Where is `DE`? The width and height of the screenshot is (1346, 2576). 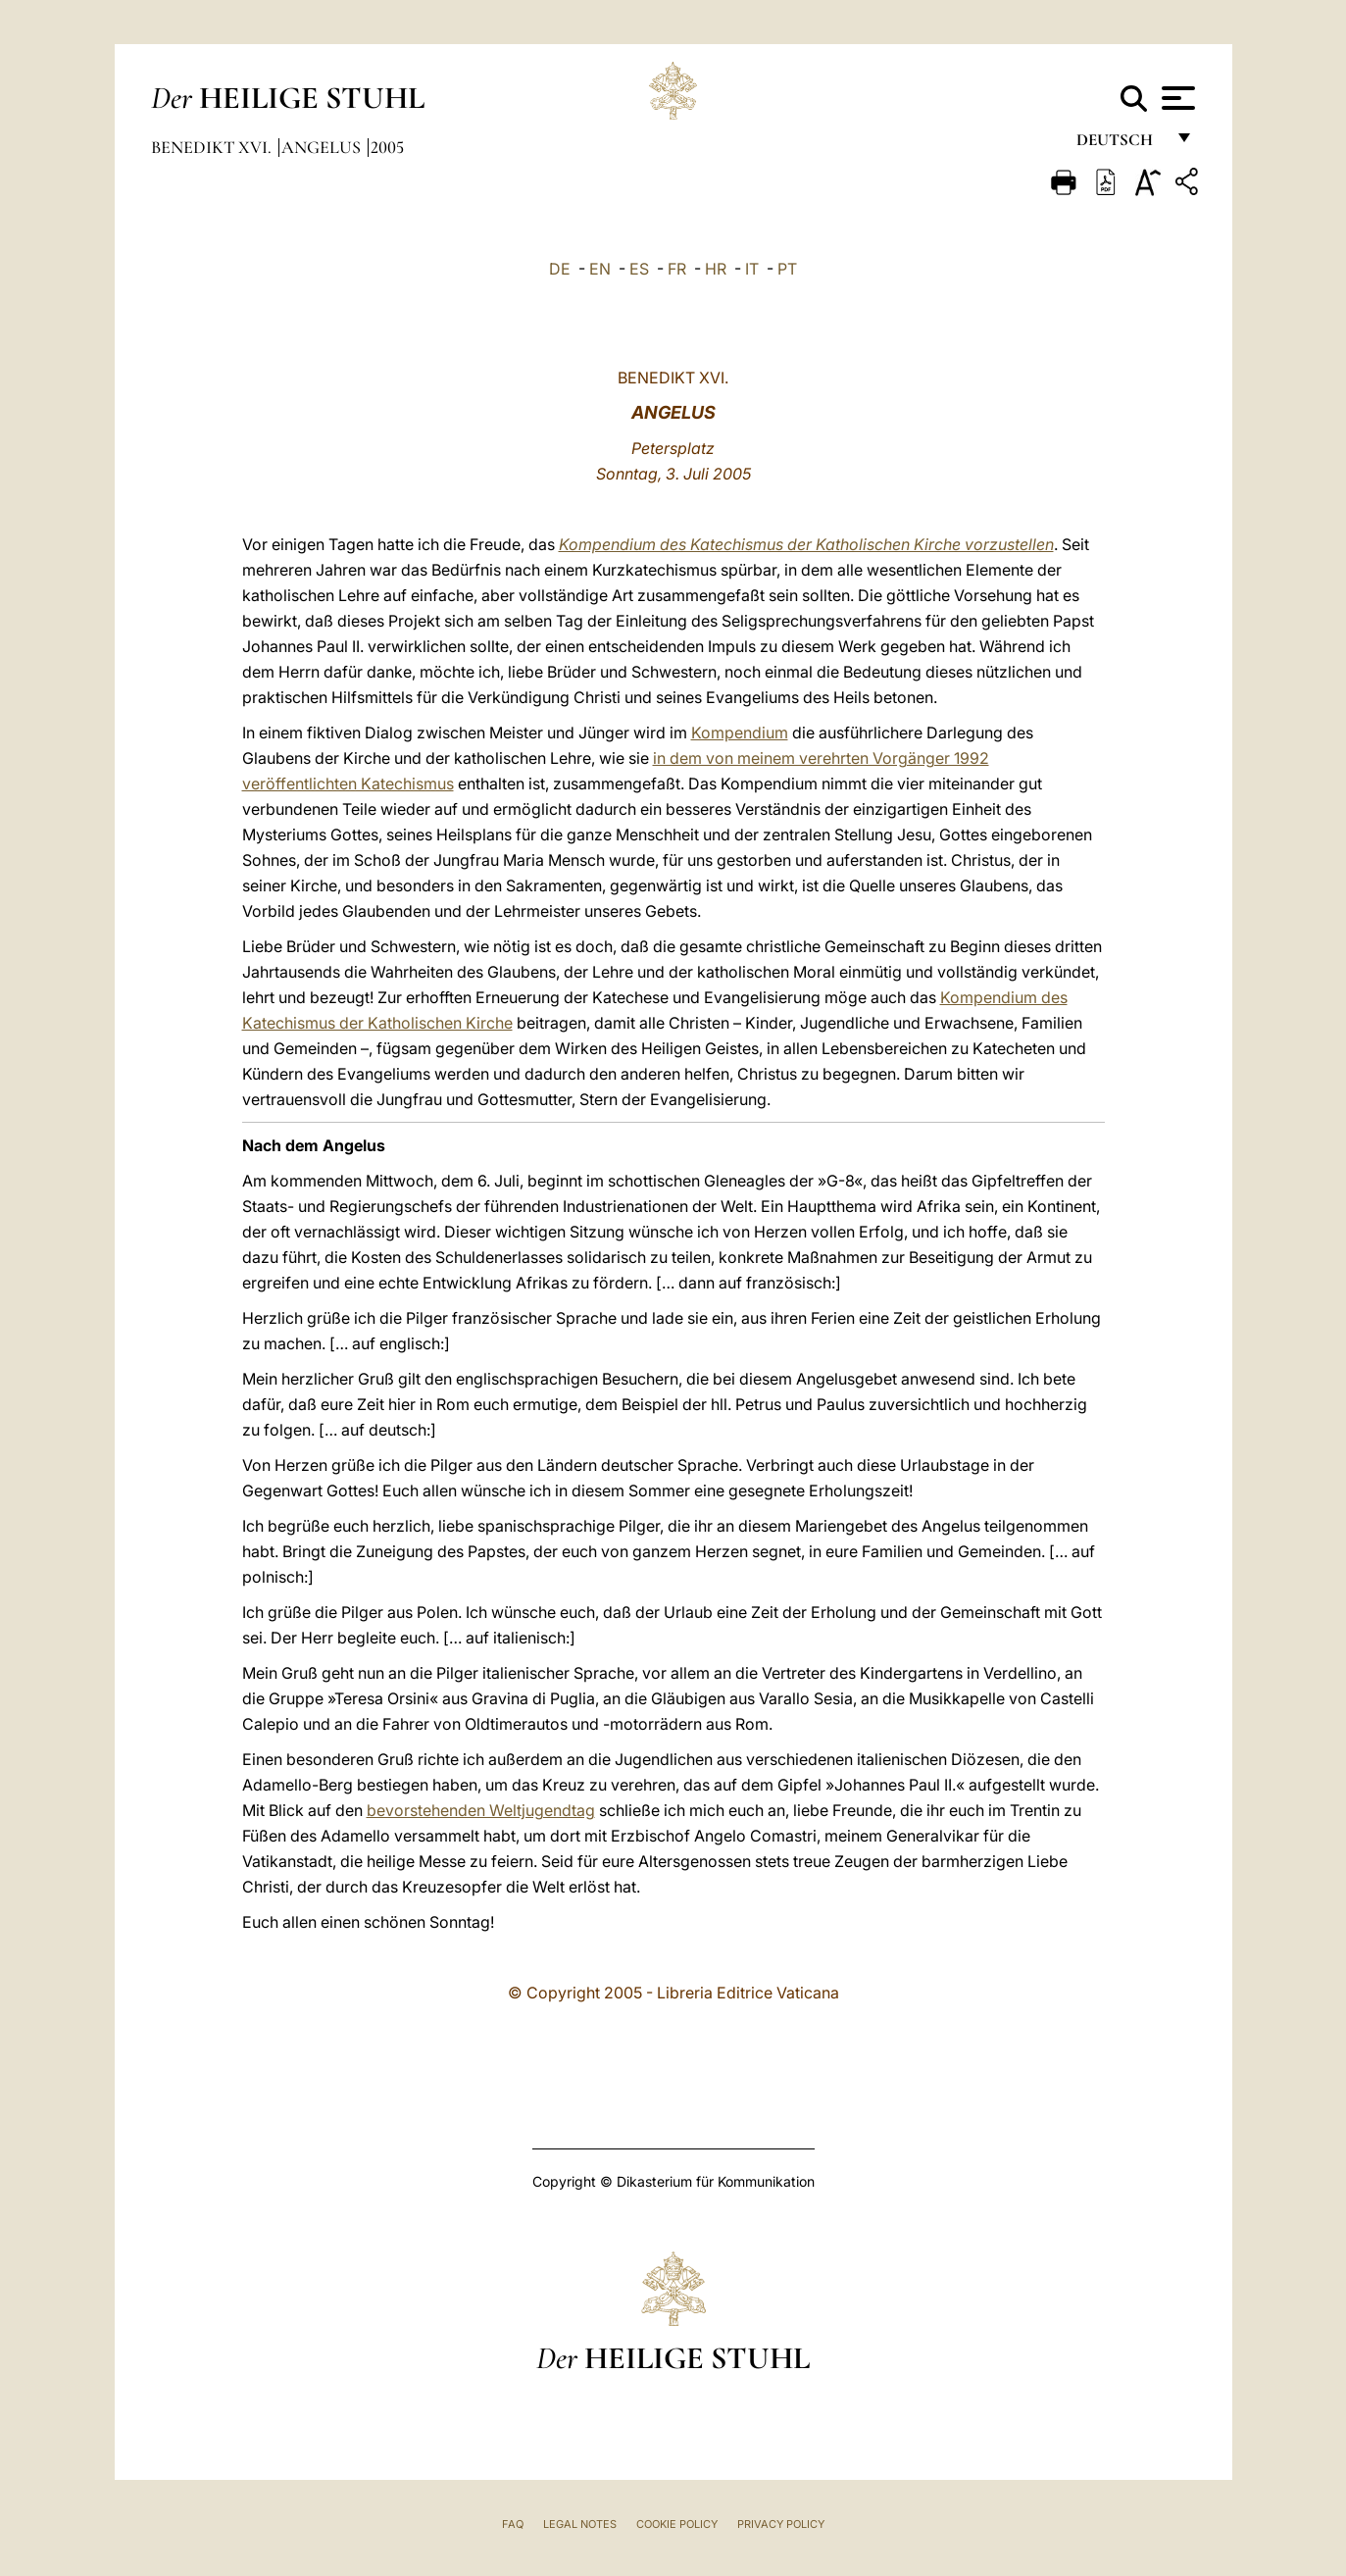 DE is located at coordinates (560, 268).